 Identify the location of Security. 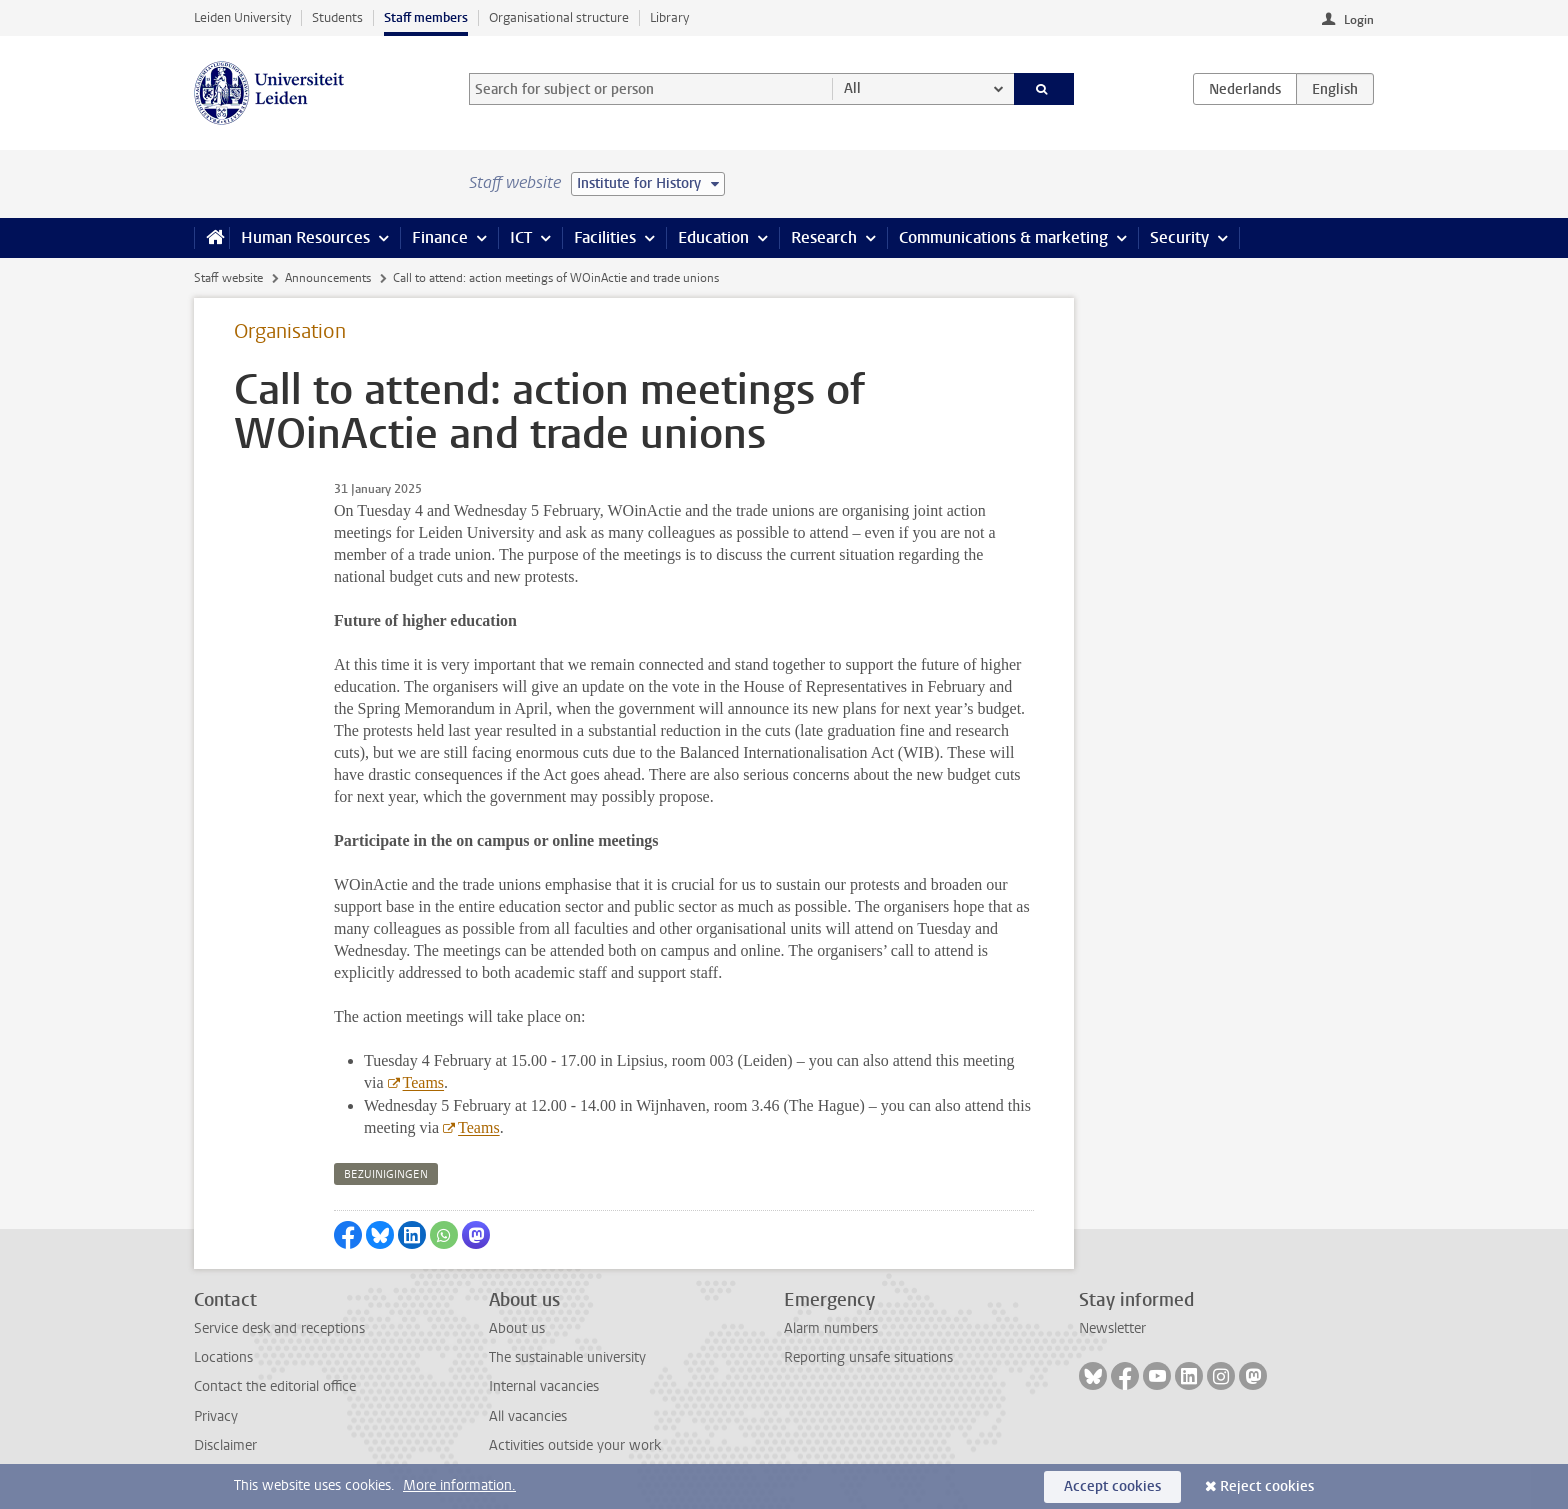
(1179, 237).